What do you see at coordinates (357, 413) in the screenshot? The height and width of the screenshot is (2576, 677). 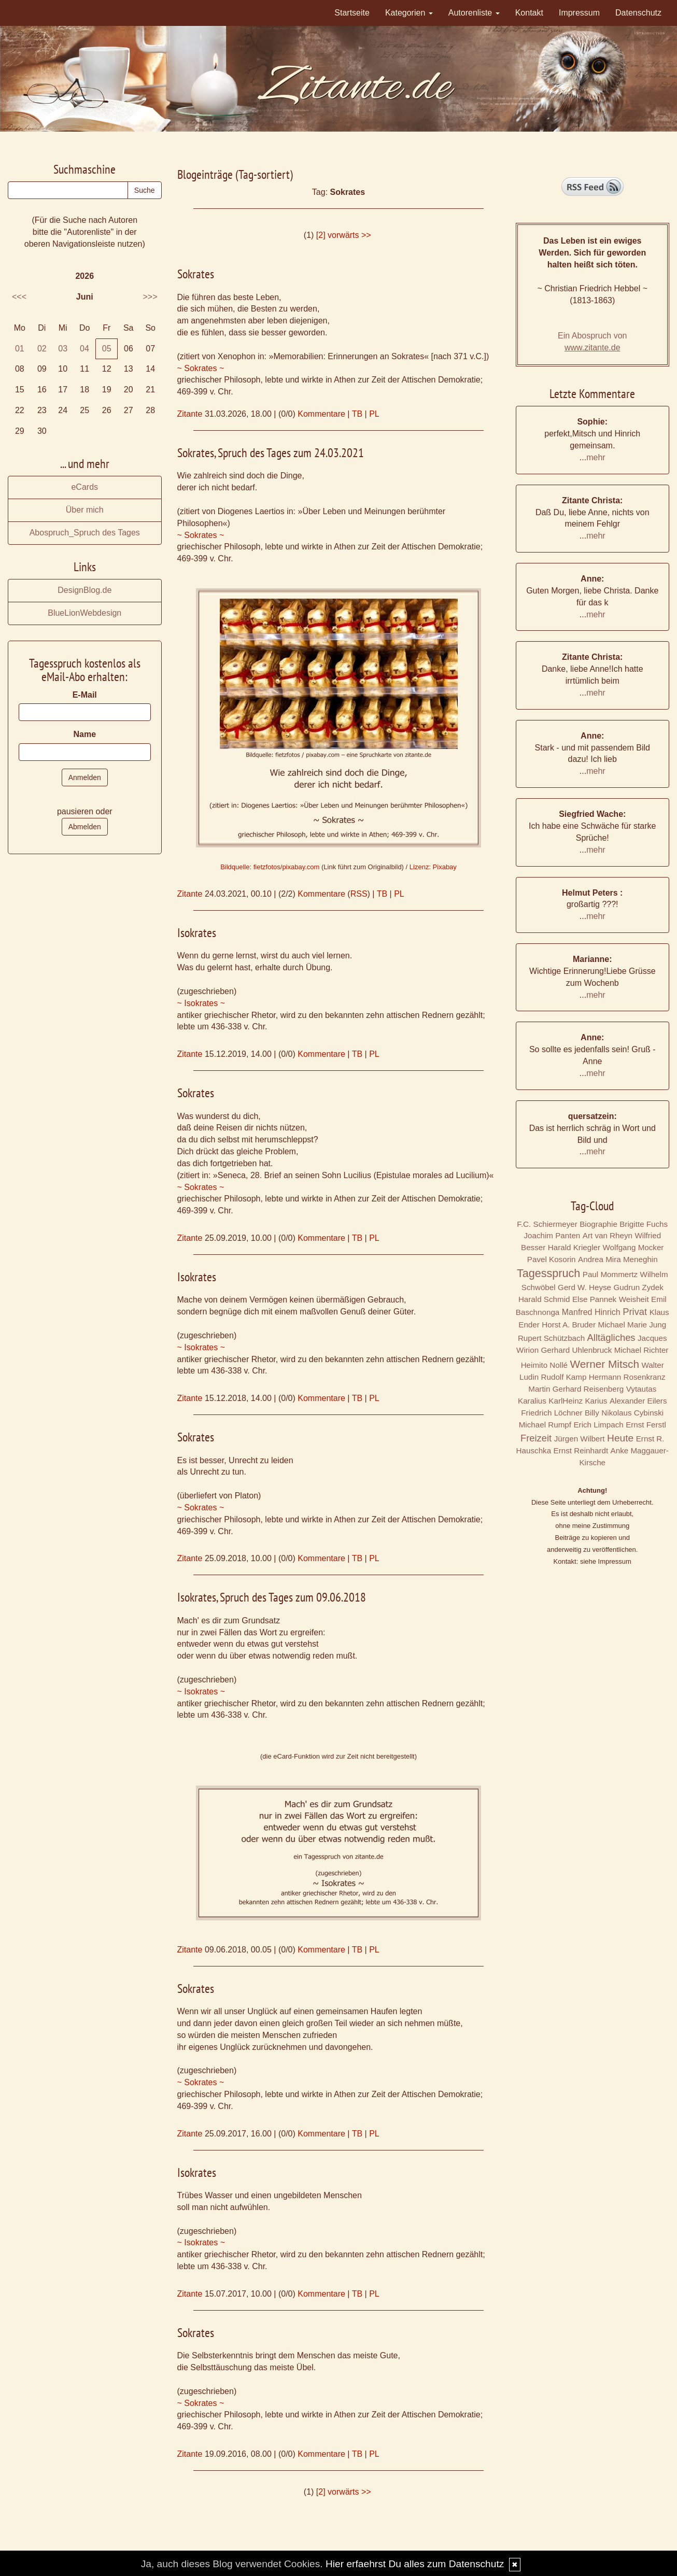 I see `TB` at bounding box center [357, 413].